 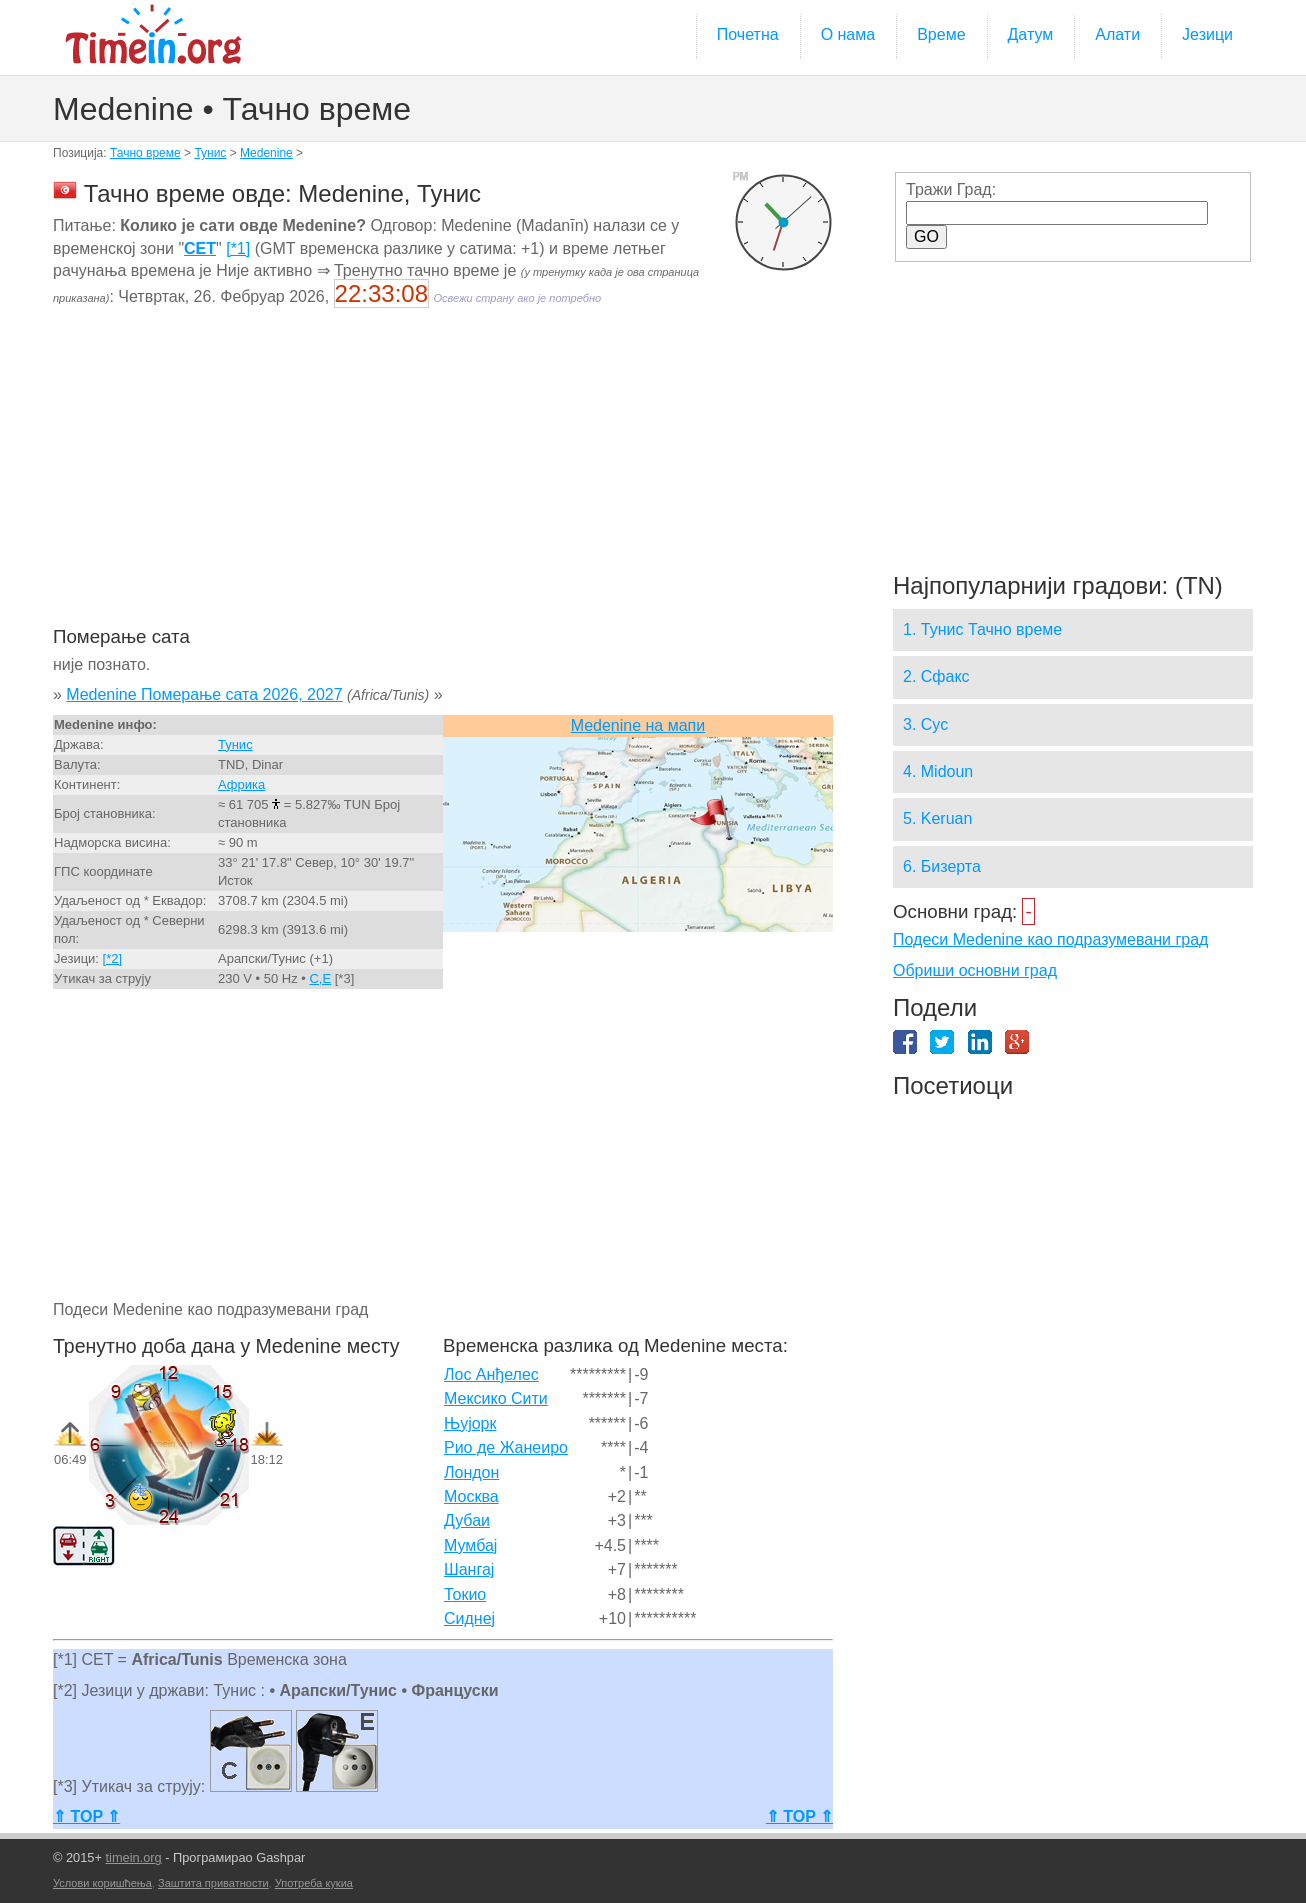 I want to click on 3. Сус, so click(x=925, y=724).